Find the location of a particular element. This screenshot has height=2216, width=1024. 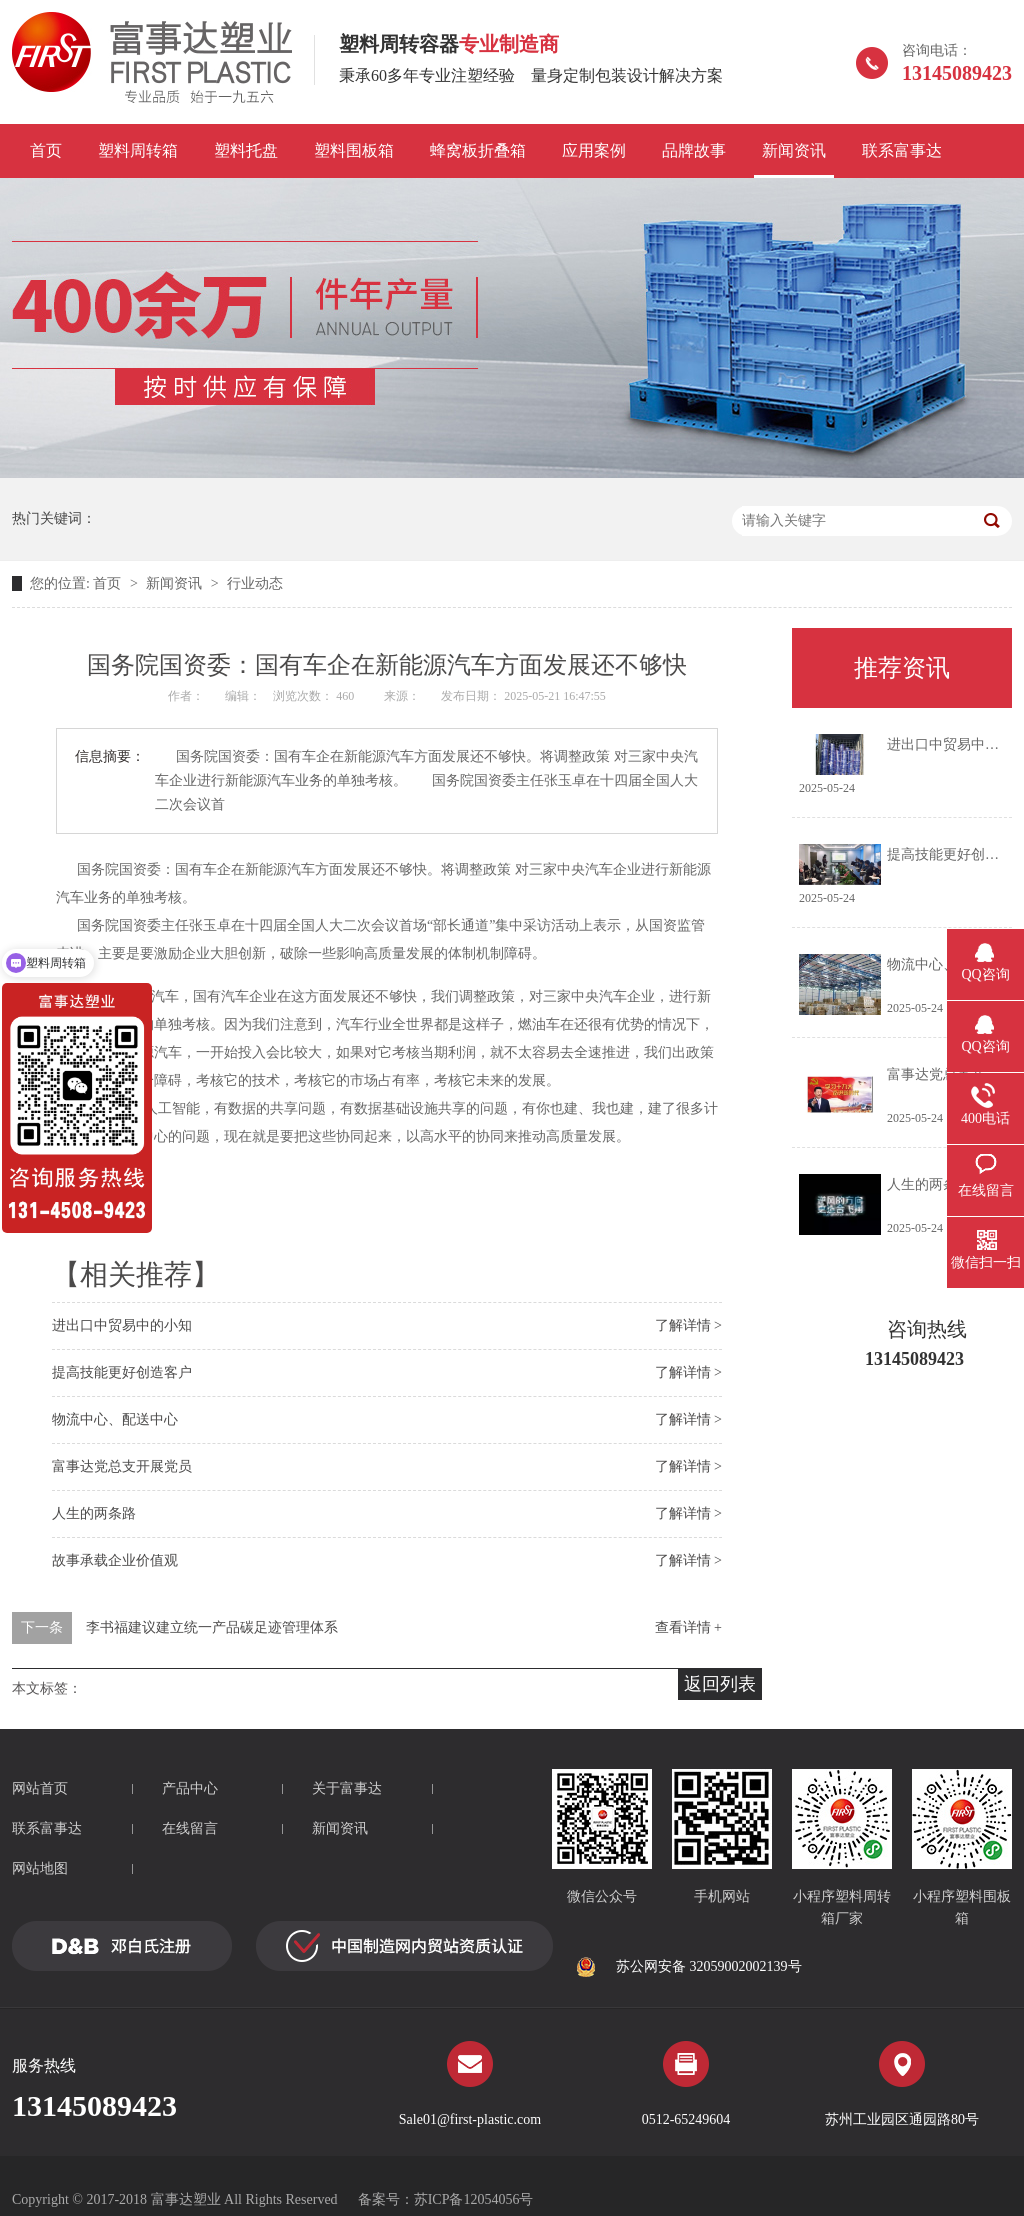

首页 is located at coordinates (46, 150).